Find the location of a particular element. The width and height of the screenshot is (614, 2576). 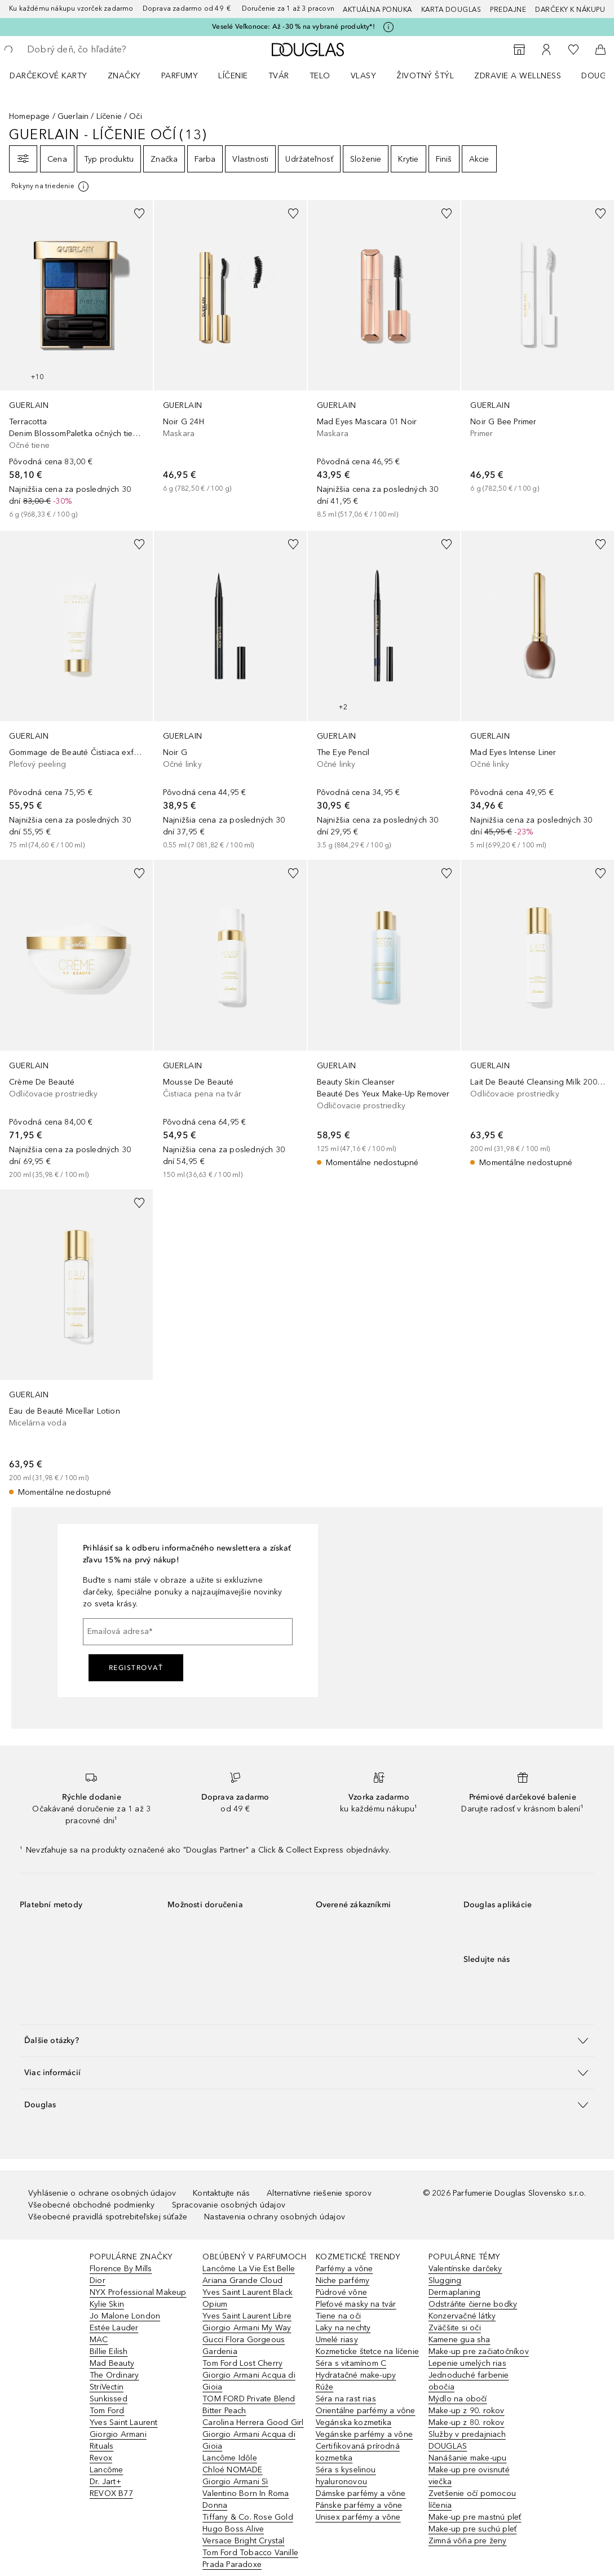

Ariana Grande Cloud is located at coordinates (242, 2280).